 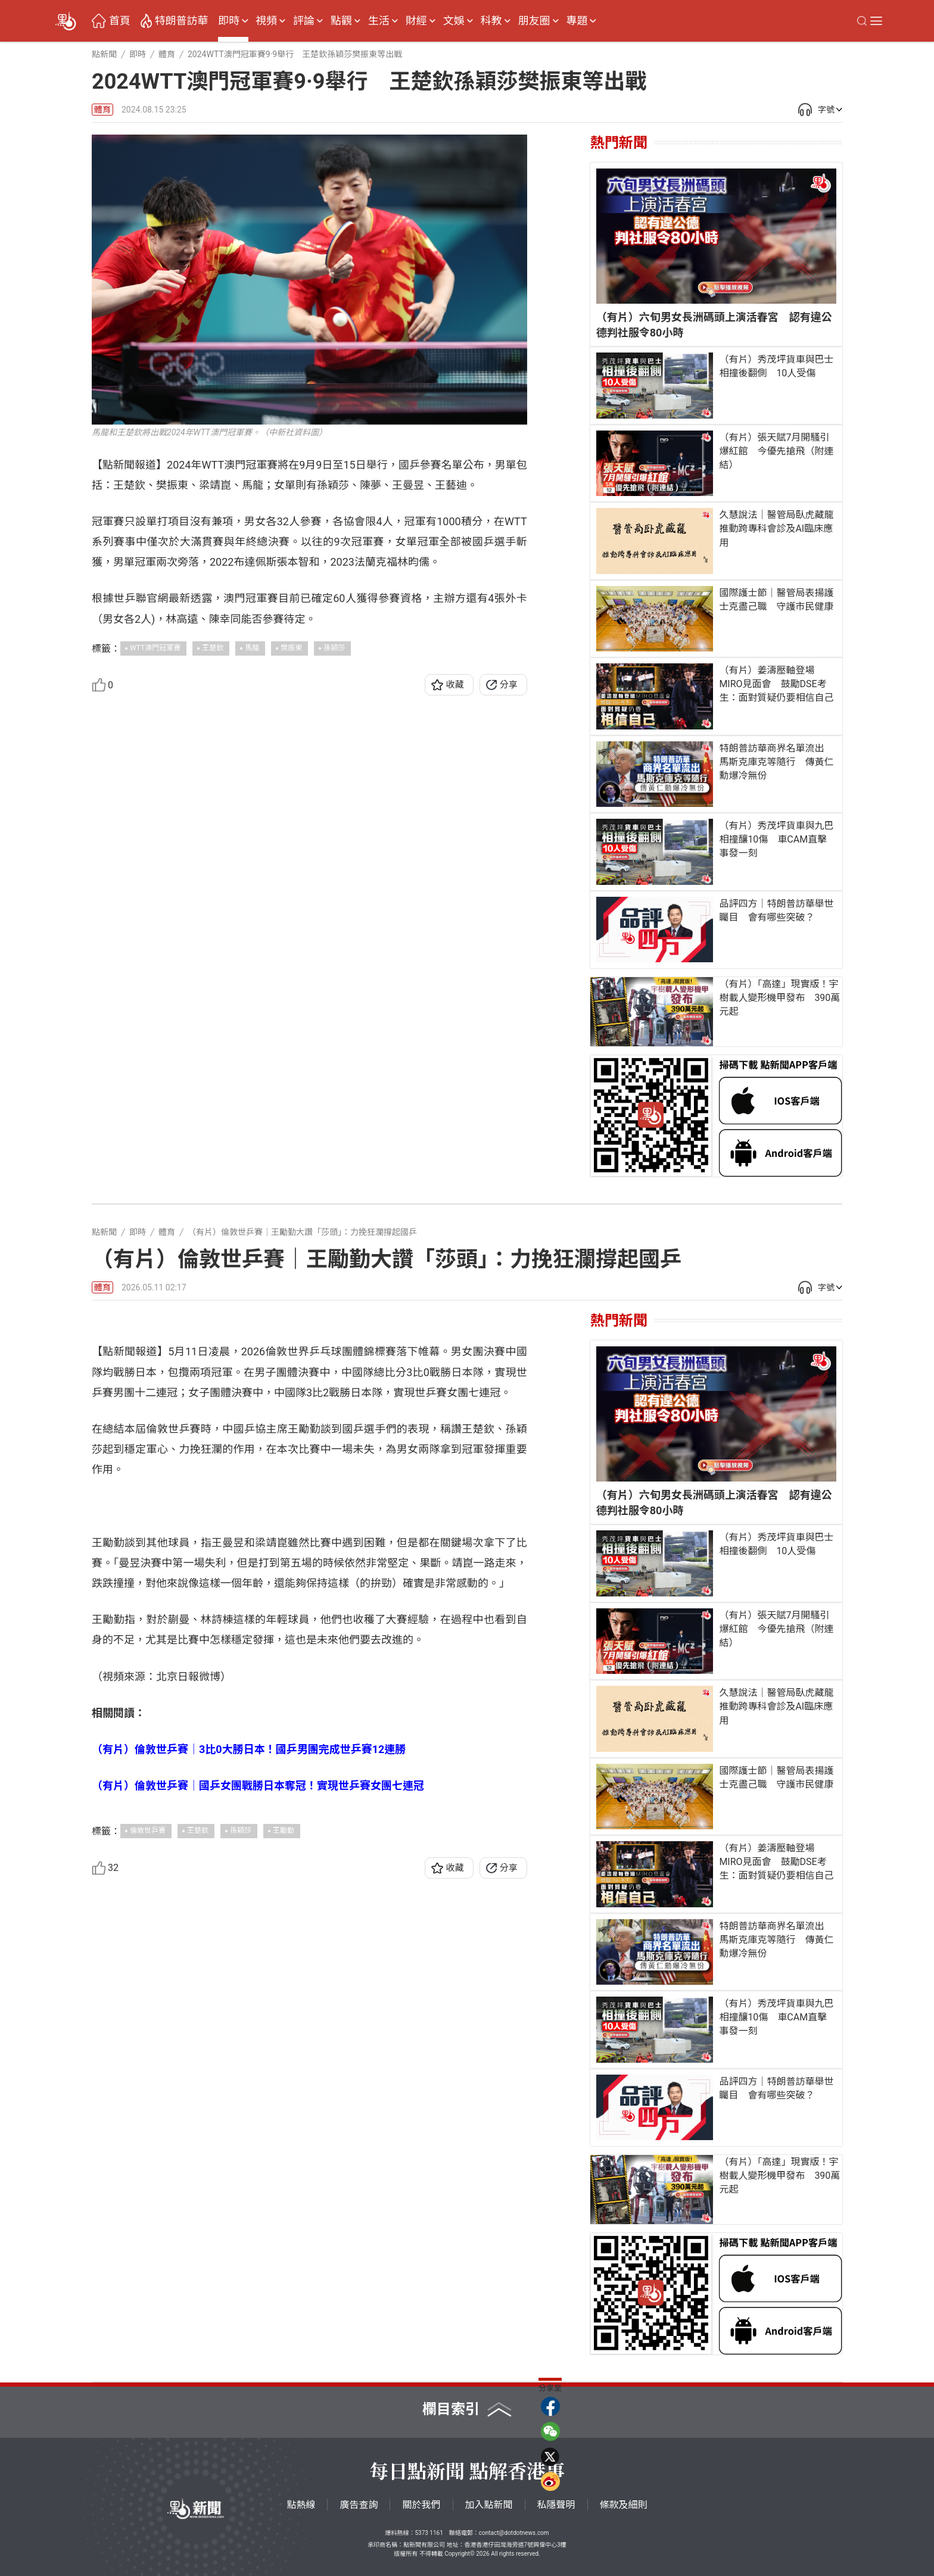 I want to click on WTT澳門冠軍賽, so click(x=155, y=648).